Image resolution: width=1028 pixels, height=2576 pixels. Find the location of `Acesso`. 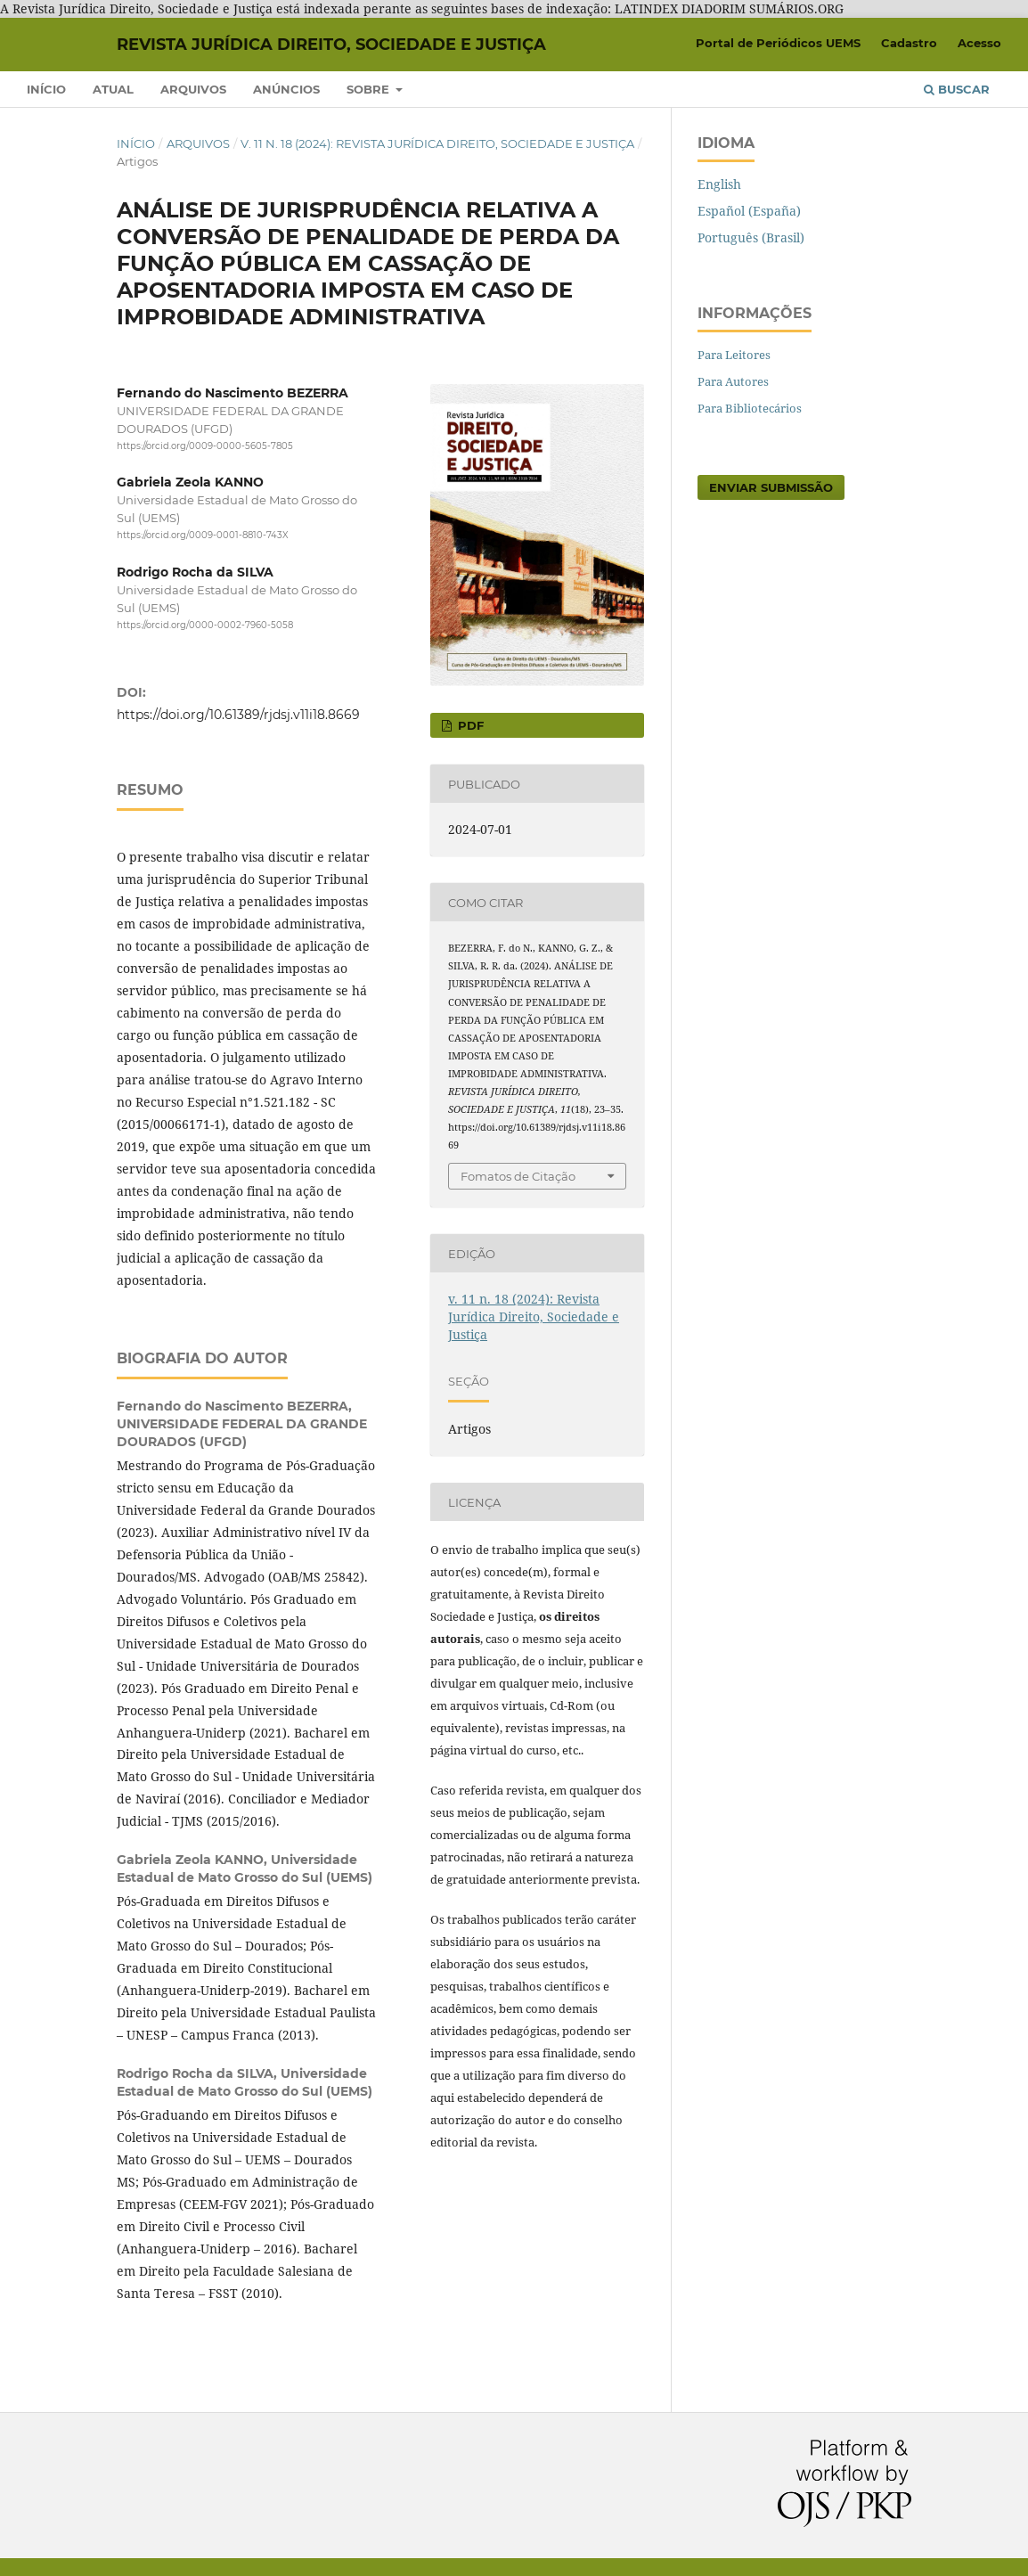

Acesso is located at coordinates (979, 43).